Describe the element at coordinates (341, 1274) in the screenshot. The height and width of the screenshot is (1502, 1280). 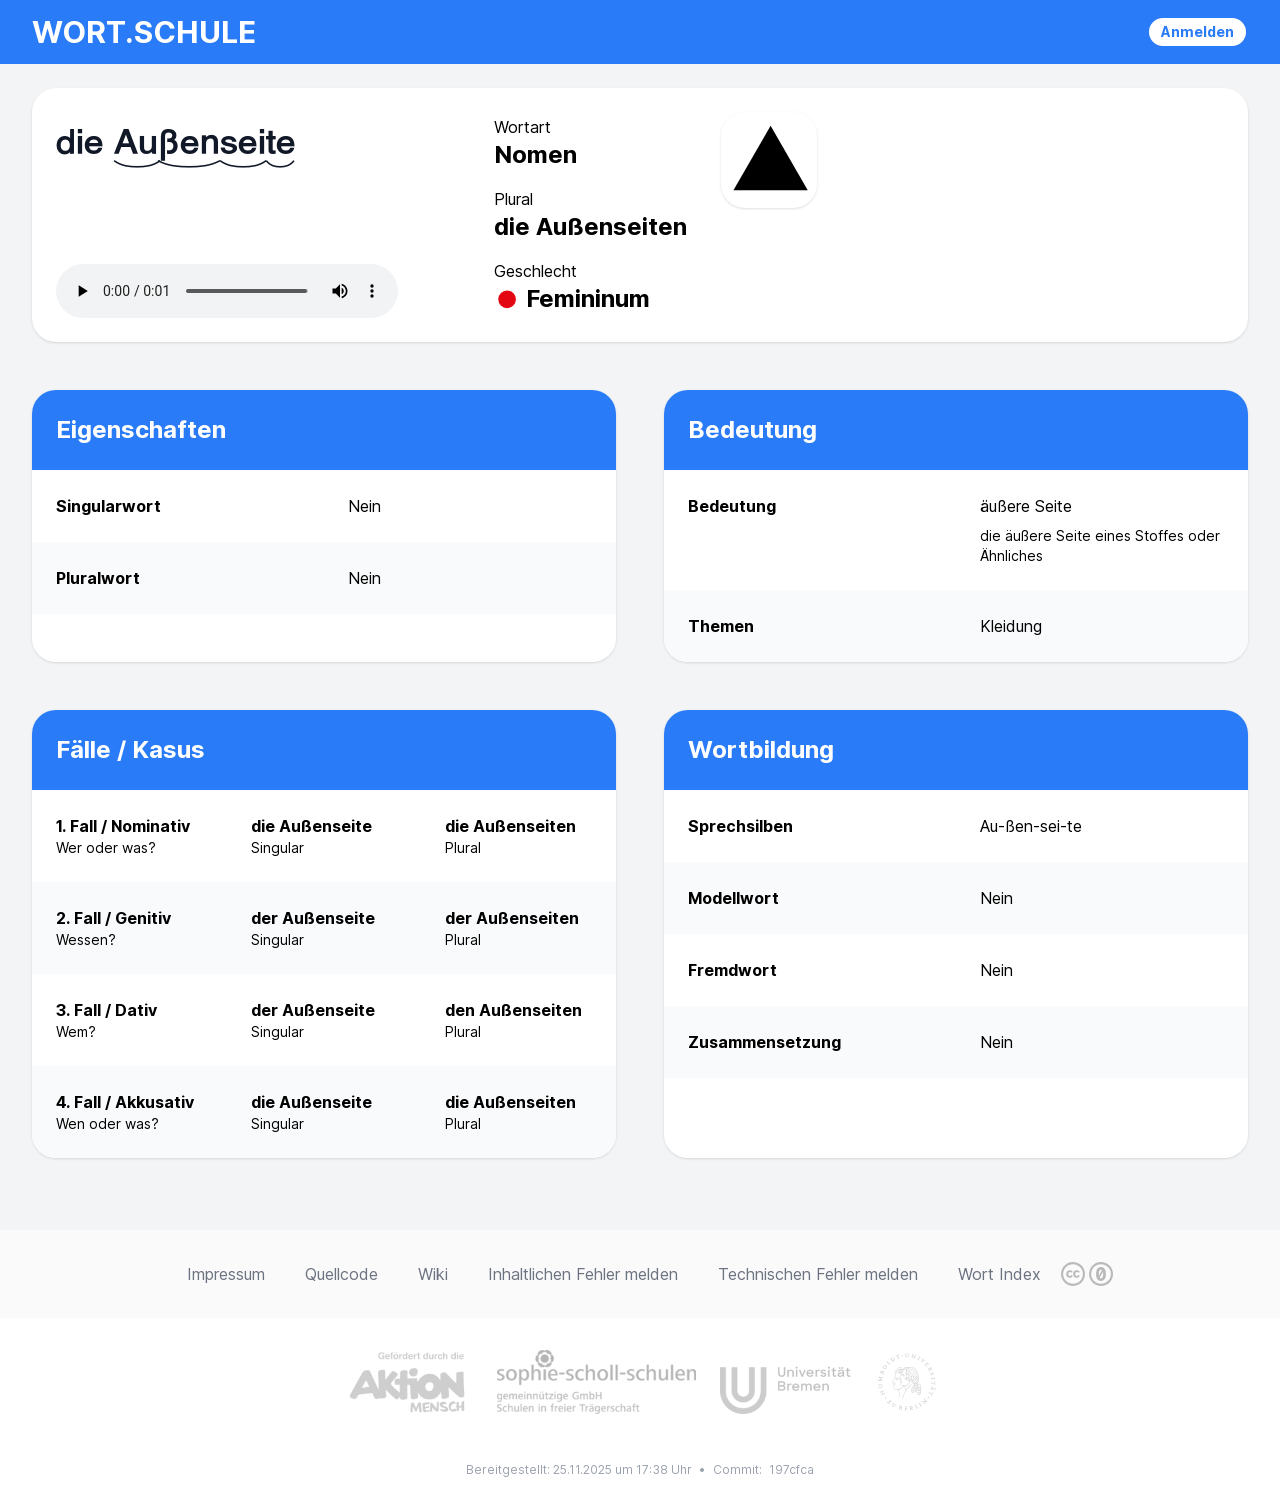
I see `Quellcode` at that location.